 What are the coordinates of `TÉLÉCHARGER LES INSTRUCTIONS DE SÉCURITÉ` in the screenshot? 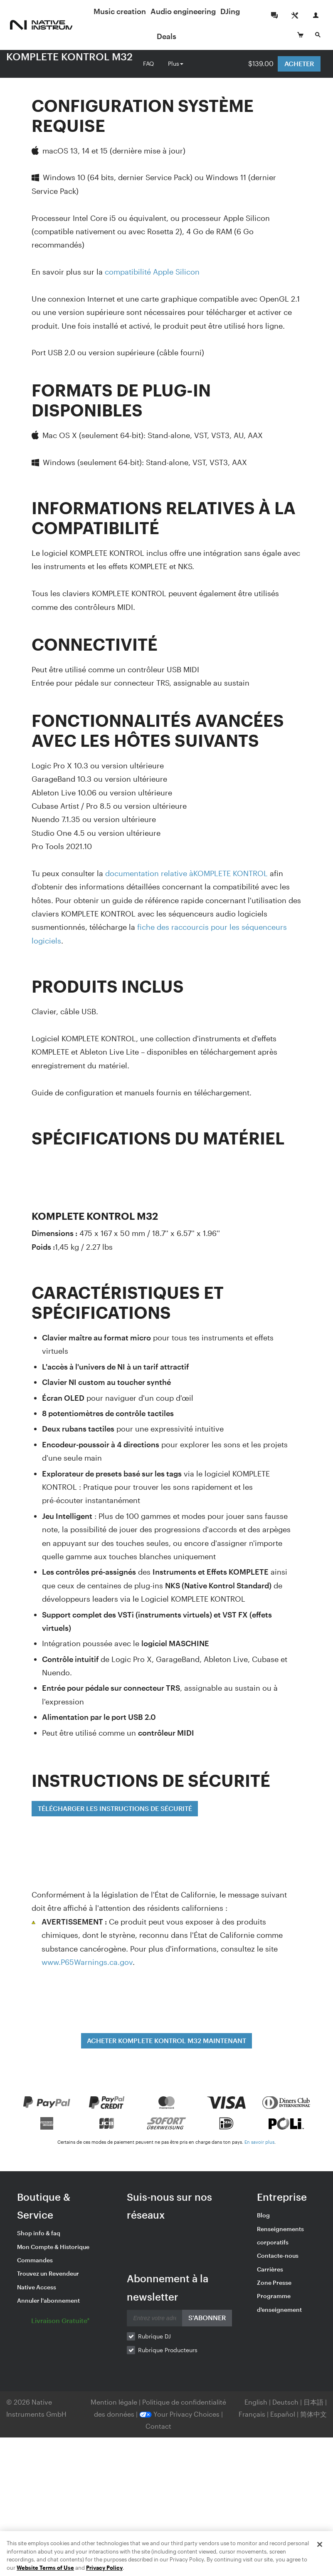 It's located at (115, 1808).